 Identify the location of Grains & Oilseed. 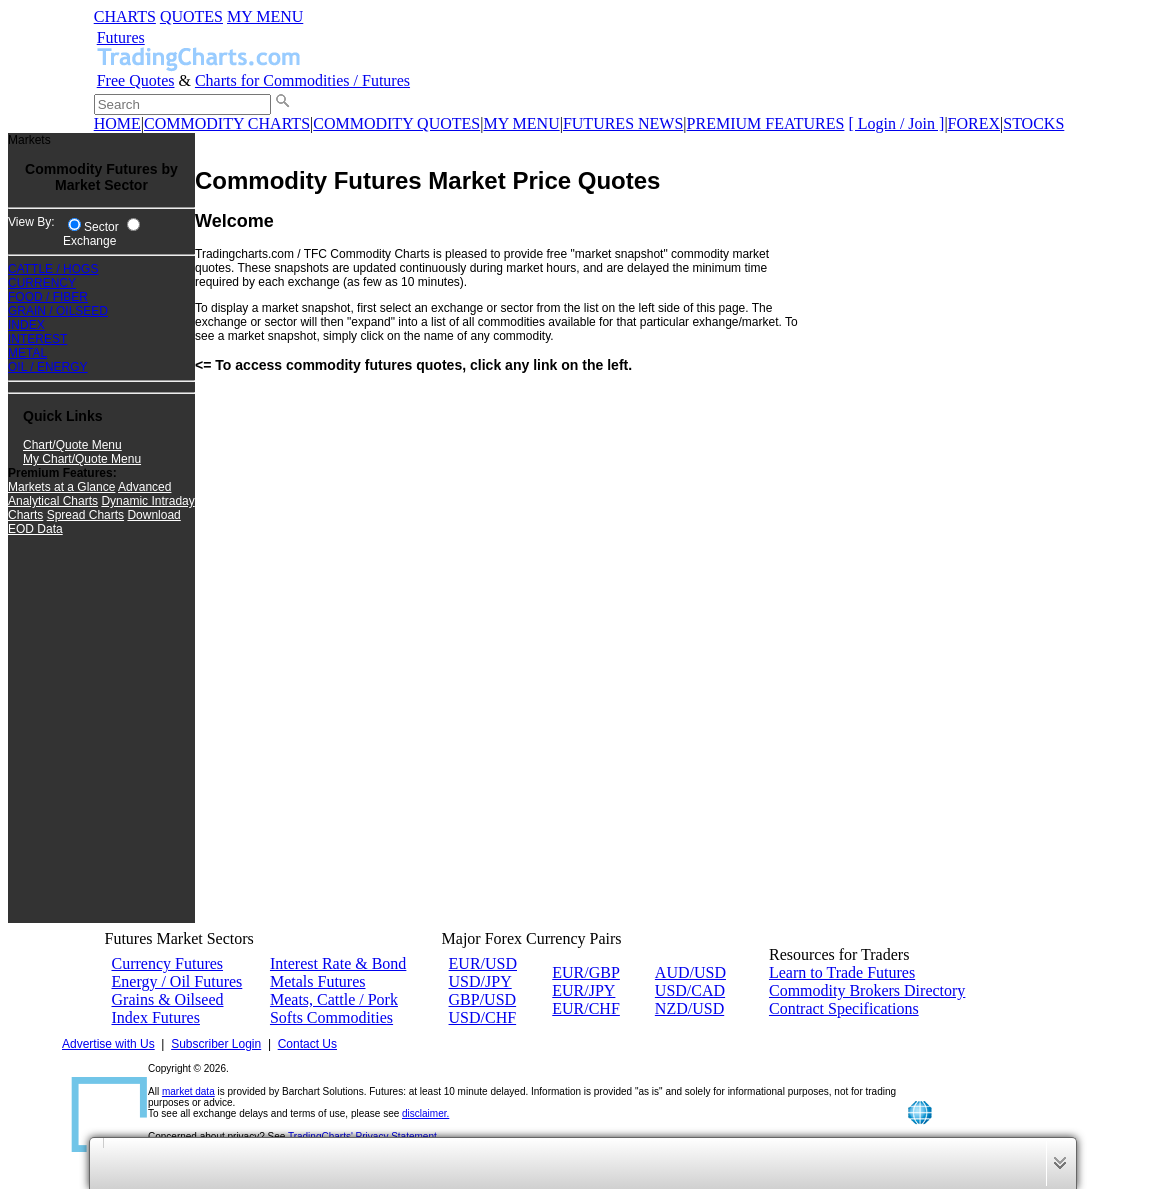
(168, 999).